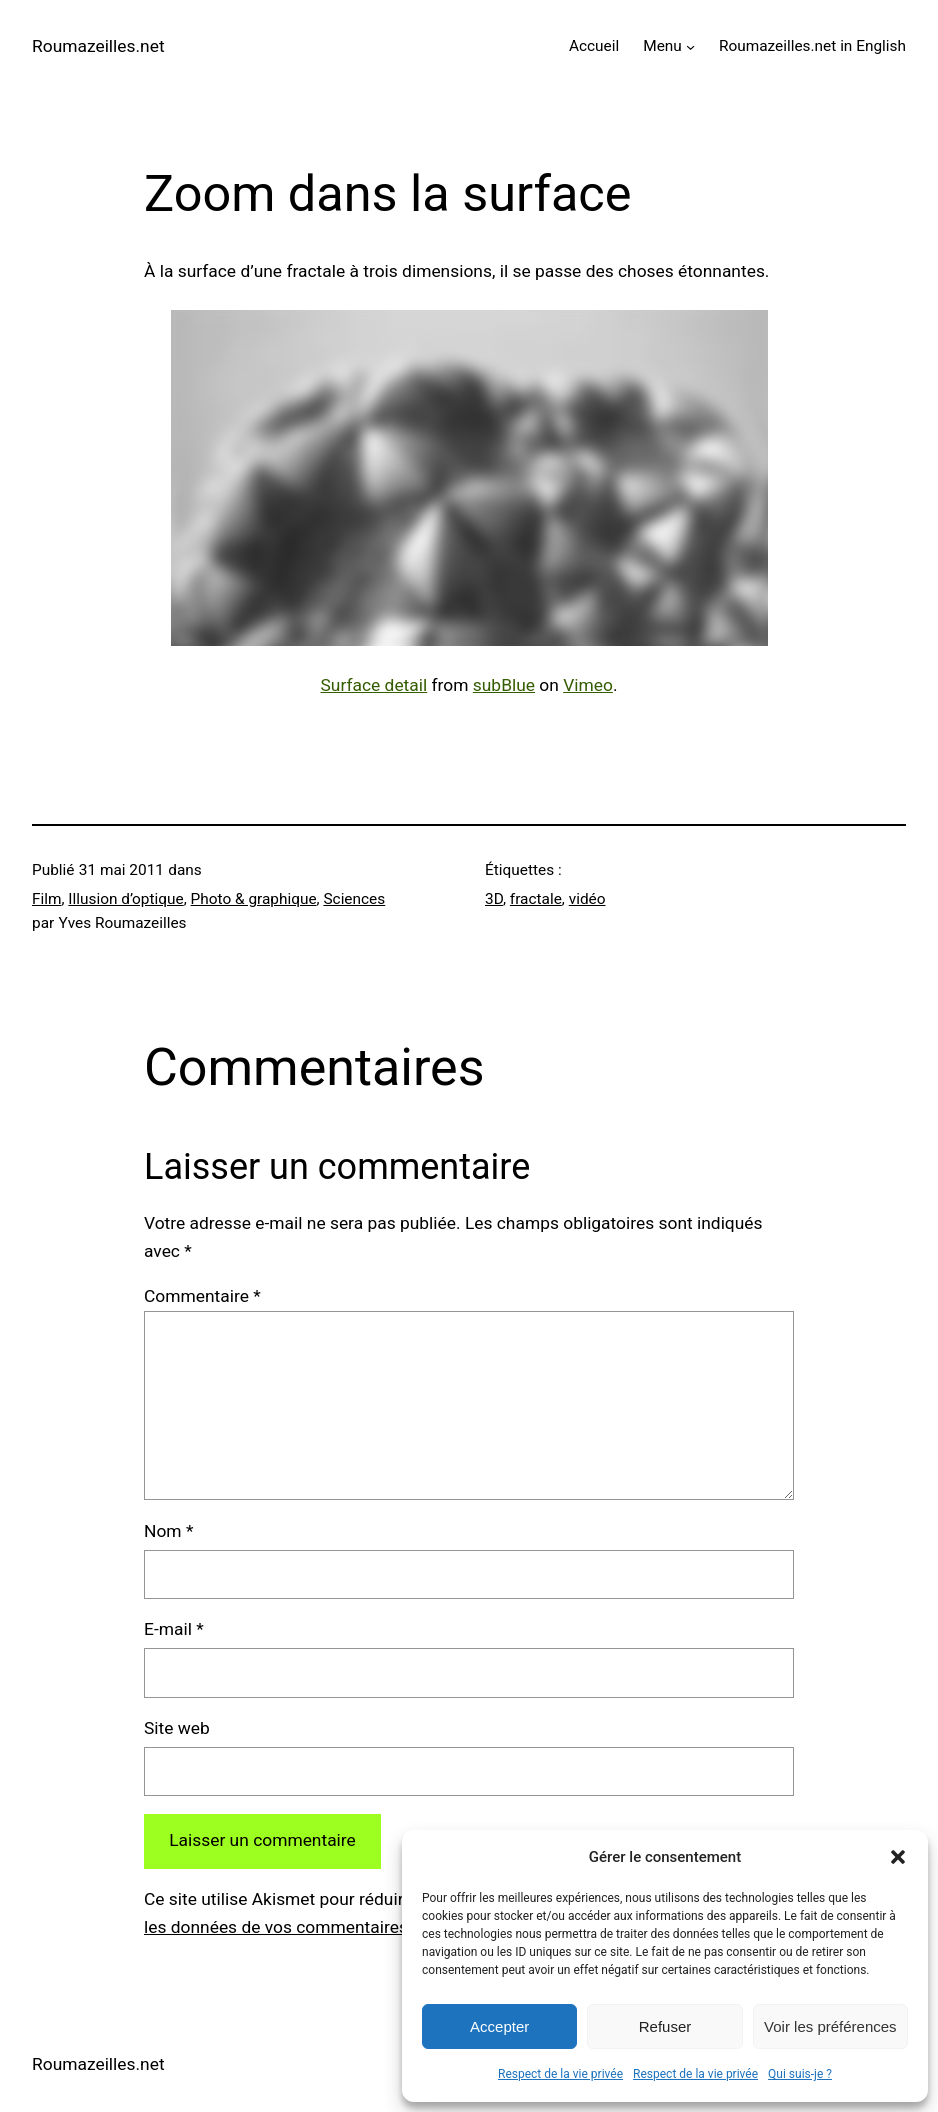 This screenshot has height=2112, width=938. I want to click on Qui suis-je ?, so click(800, 2074).